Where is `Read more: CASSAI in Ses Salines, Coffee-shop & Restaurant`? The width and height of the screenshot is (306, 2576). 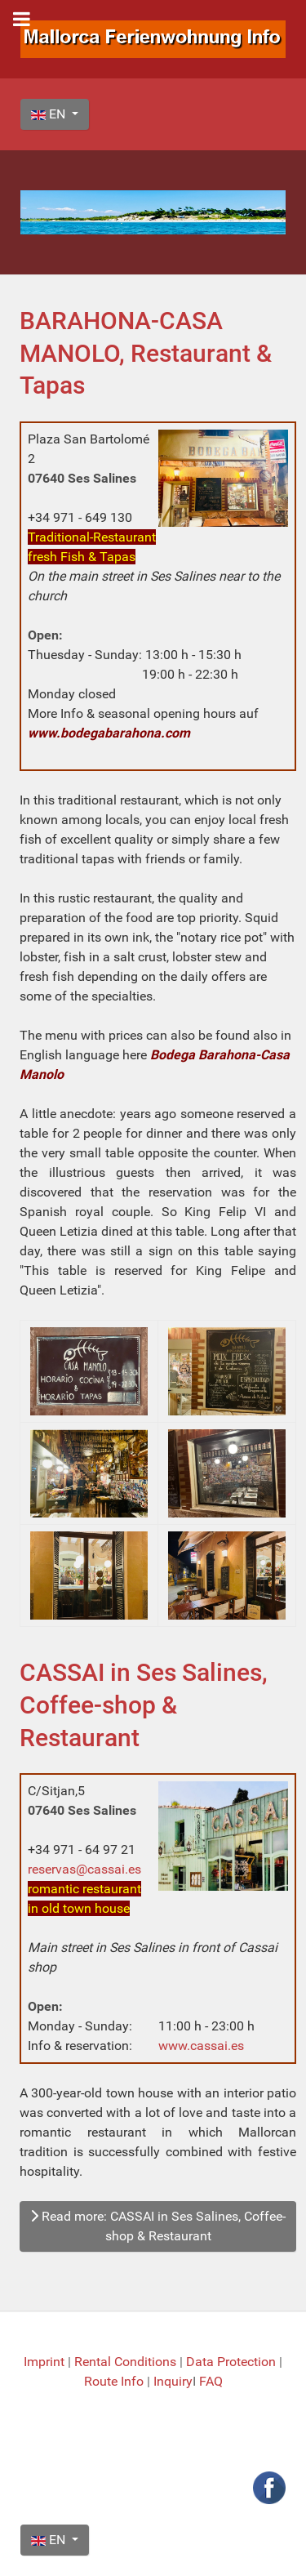 Read more: CASSAI in Ses Salines, Coffee-shop & Restaurant is located at coordinates (158, 2226).